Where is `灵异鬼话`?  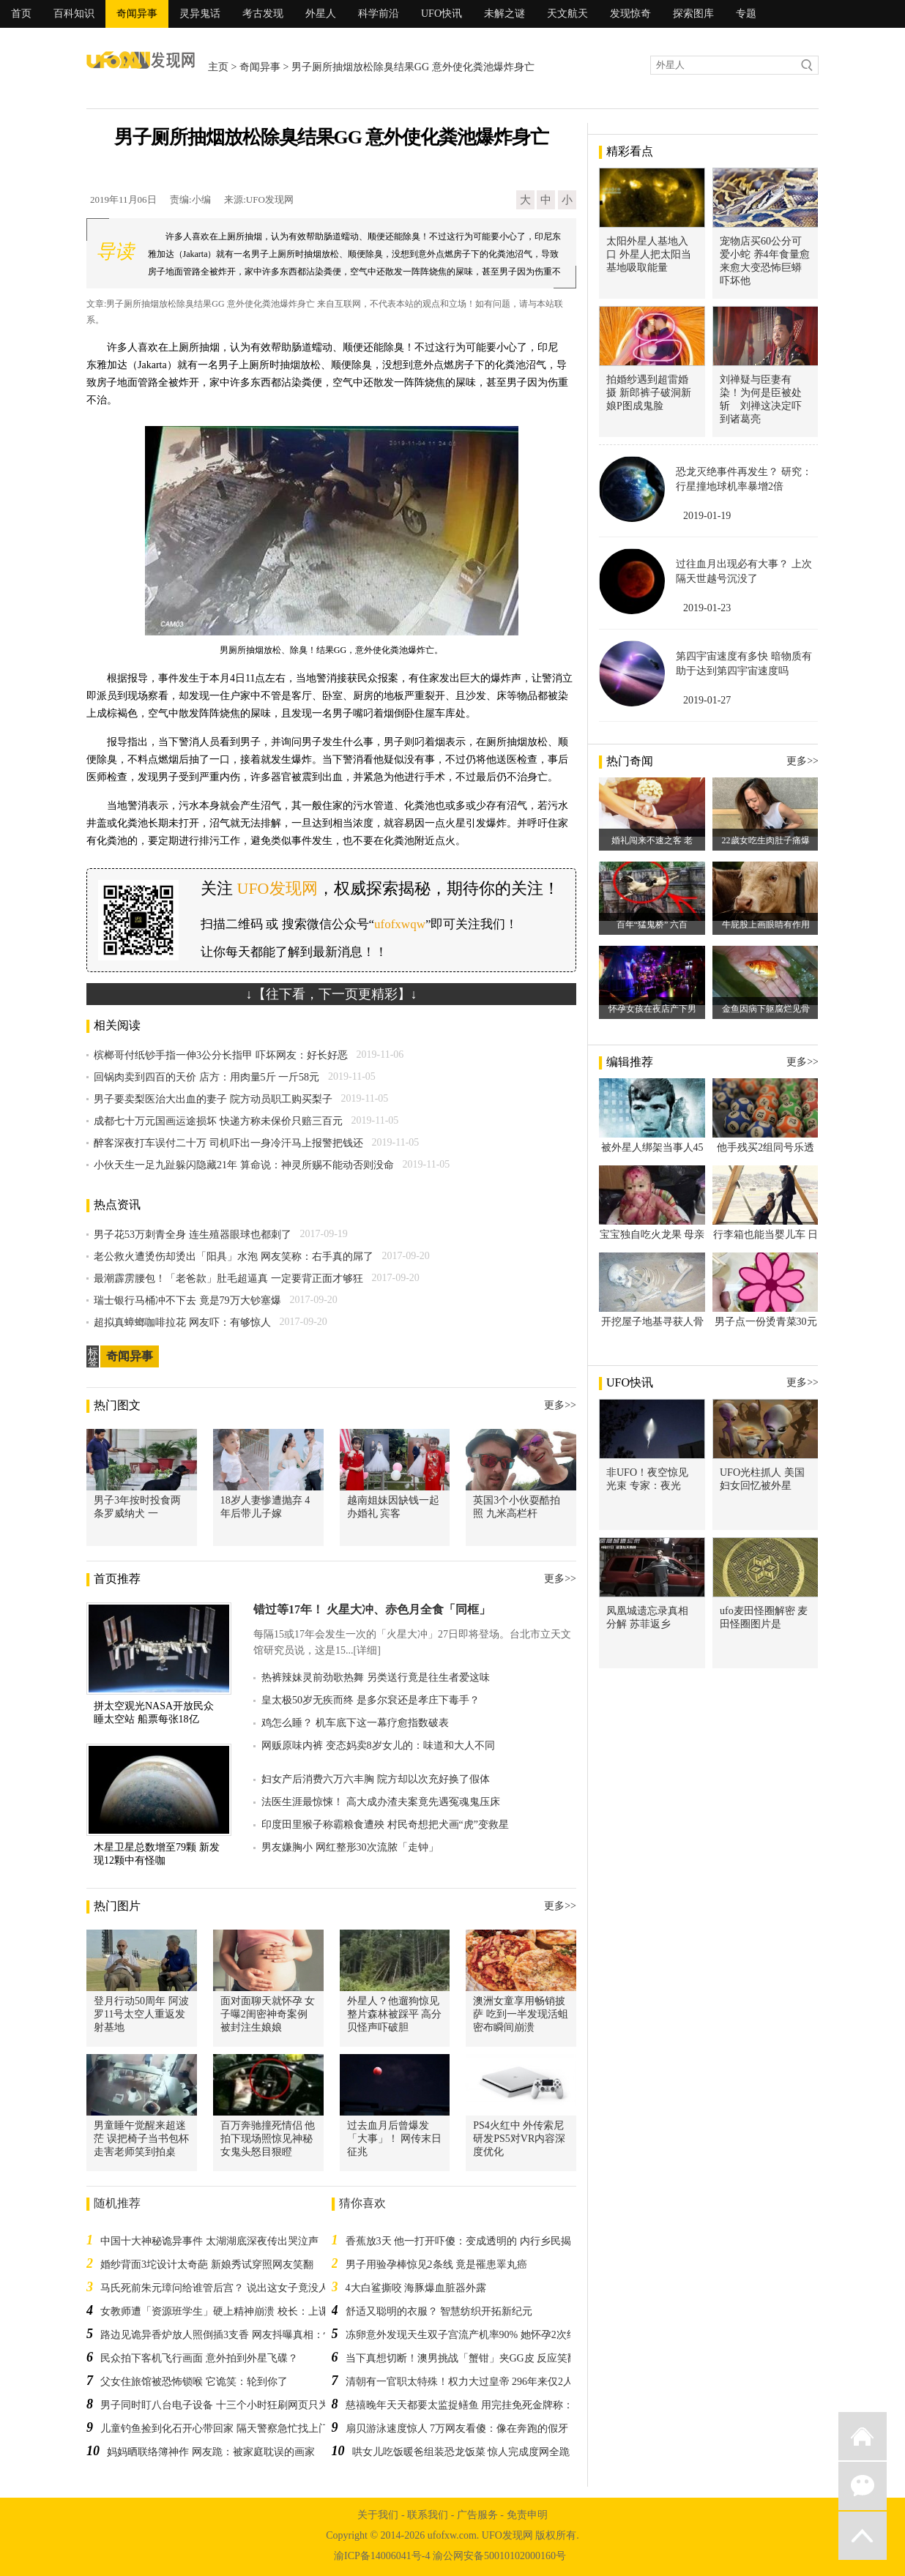 灵异鬼话 is located at coordinates (199, 13).